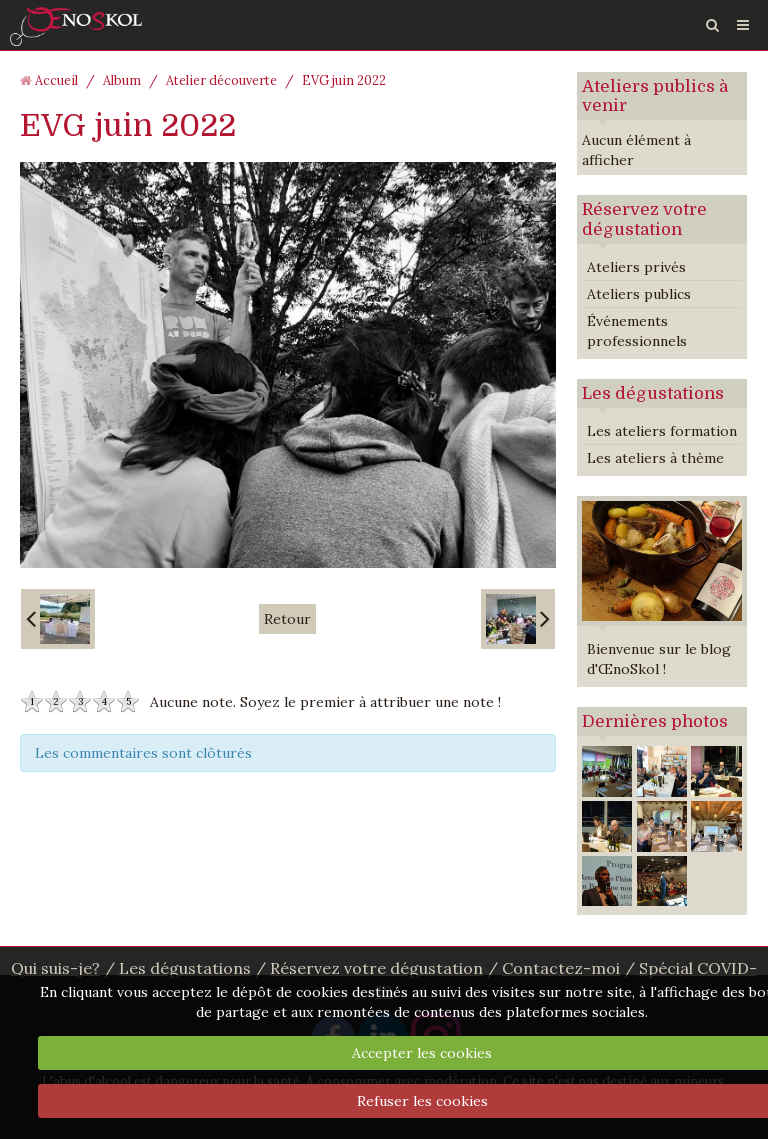 The width and height of the screenshot is (768, 1139). I want to click on Bienvenue sur le blog d'ŒnoSkol !, so click(659, 659).